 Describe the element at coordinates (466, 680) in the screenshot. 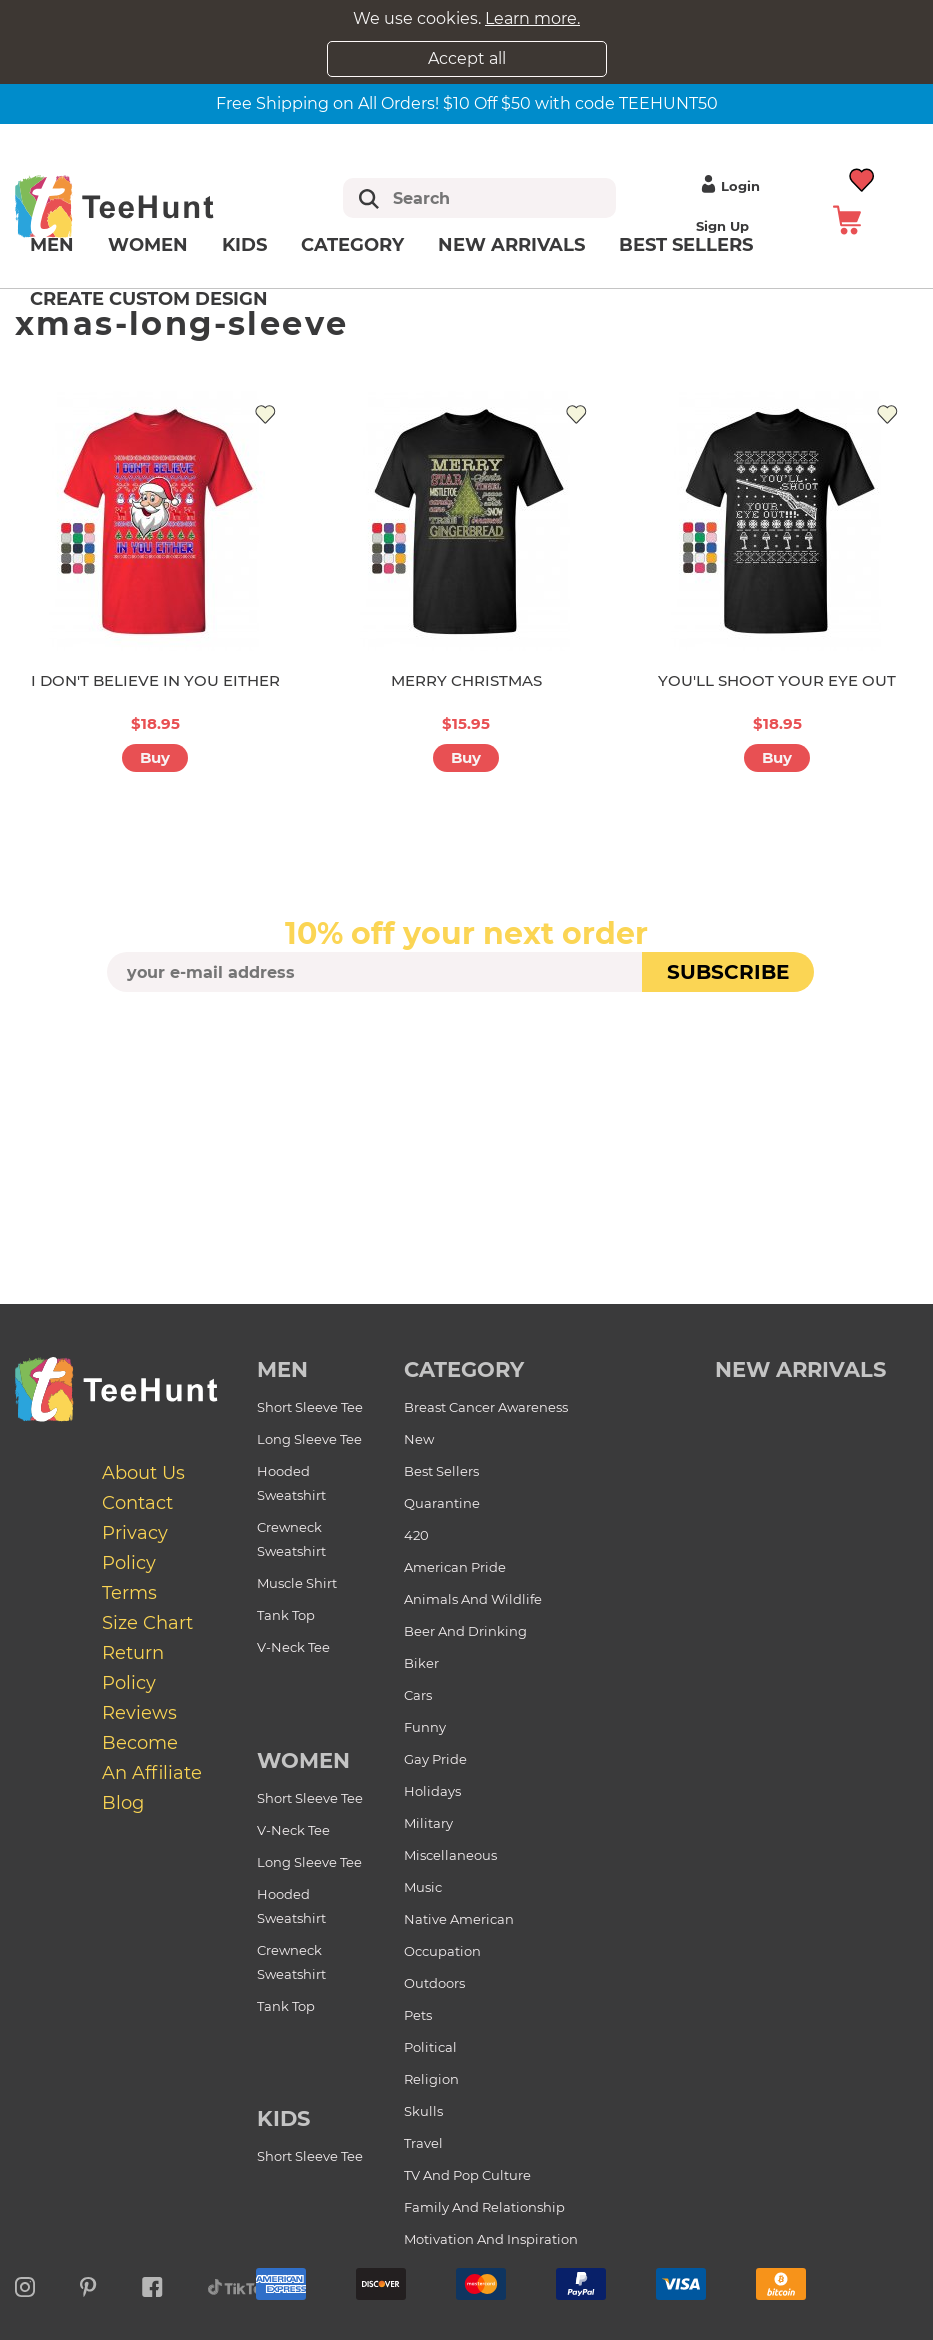

I see `MERRY CHRISTMAS` at that location.